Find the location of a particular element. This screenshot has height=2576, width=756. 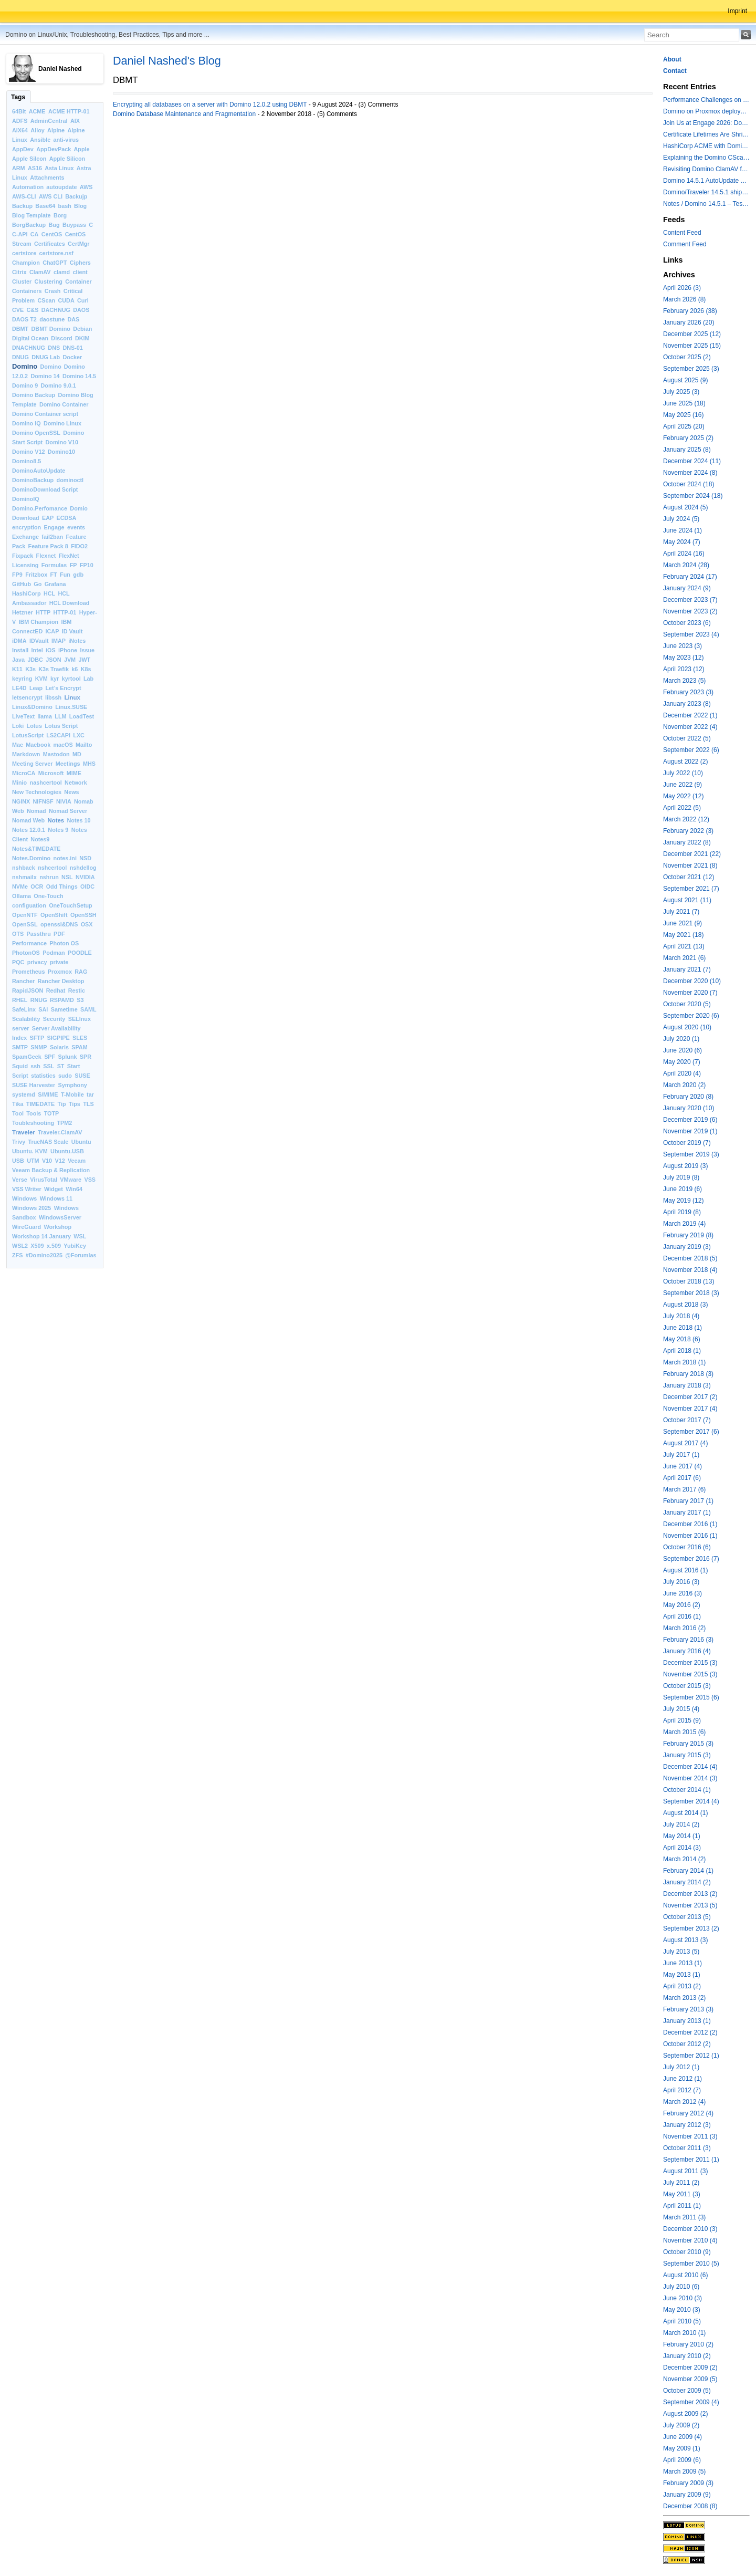

October 2018 (13) is located at coordinates (688, 1281).